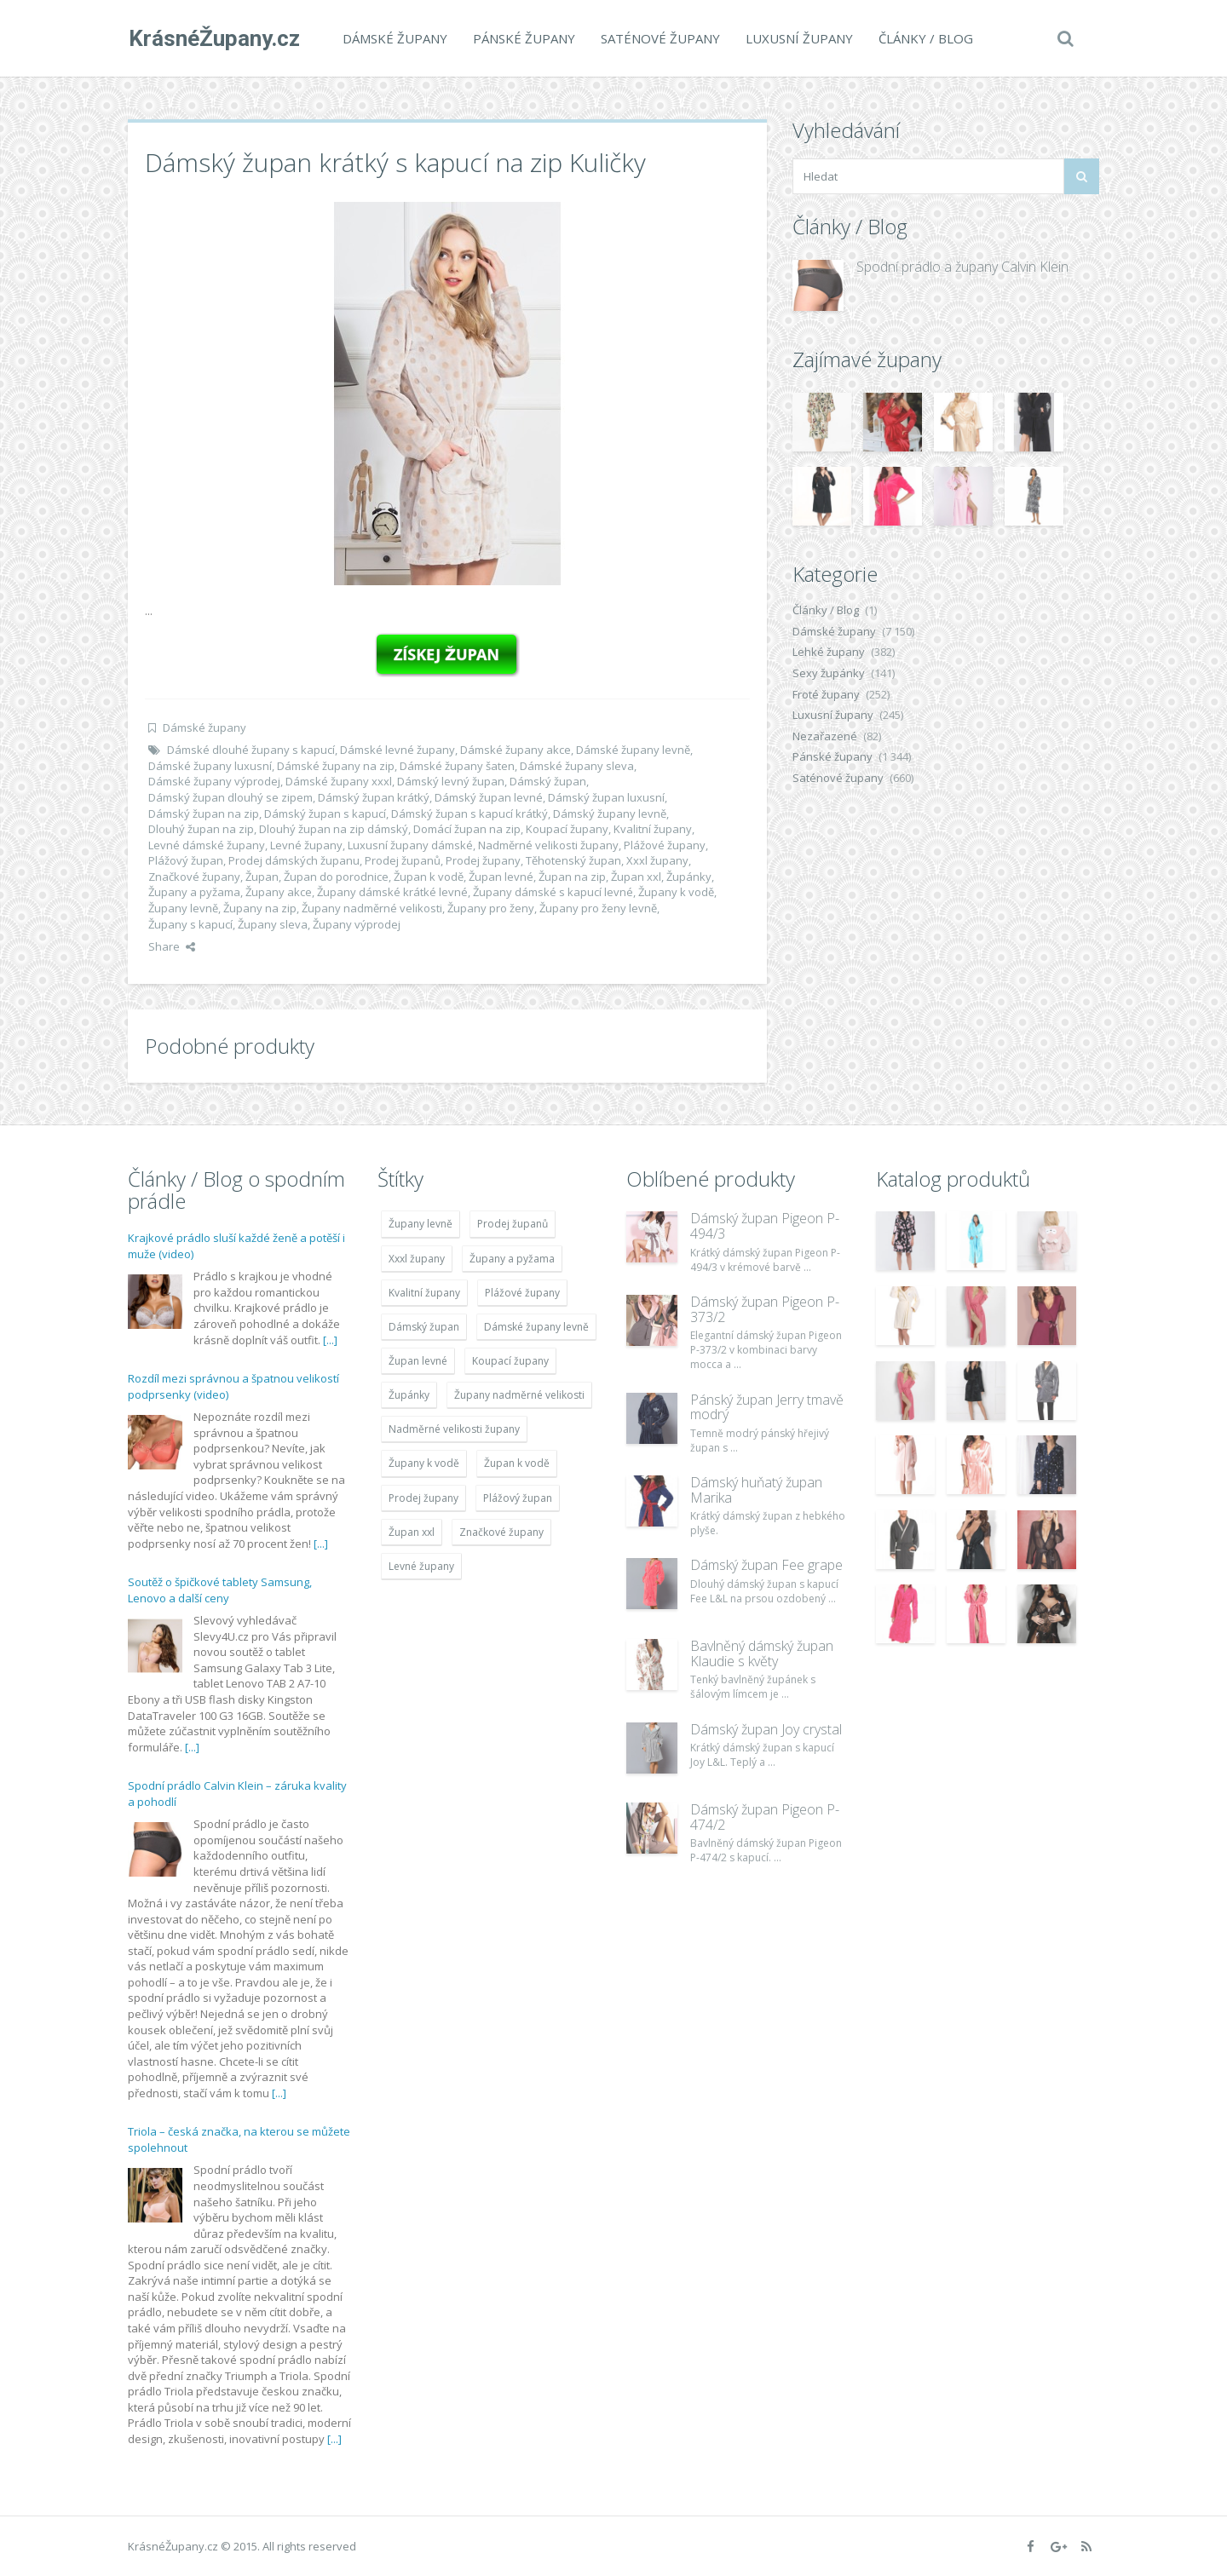  I want to click on Župany sleva, so click(273, 924).